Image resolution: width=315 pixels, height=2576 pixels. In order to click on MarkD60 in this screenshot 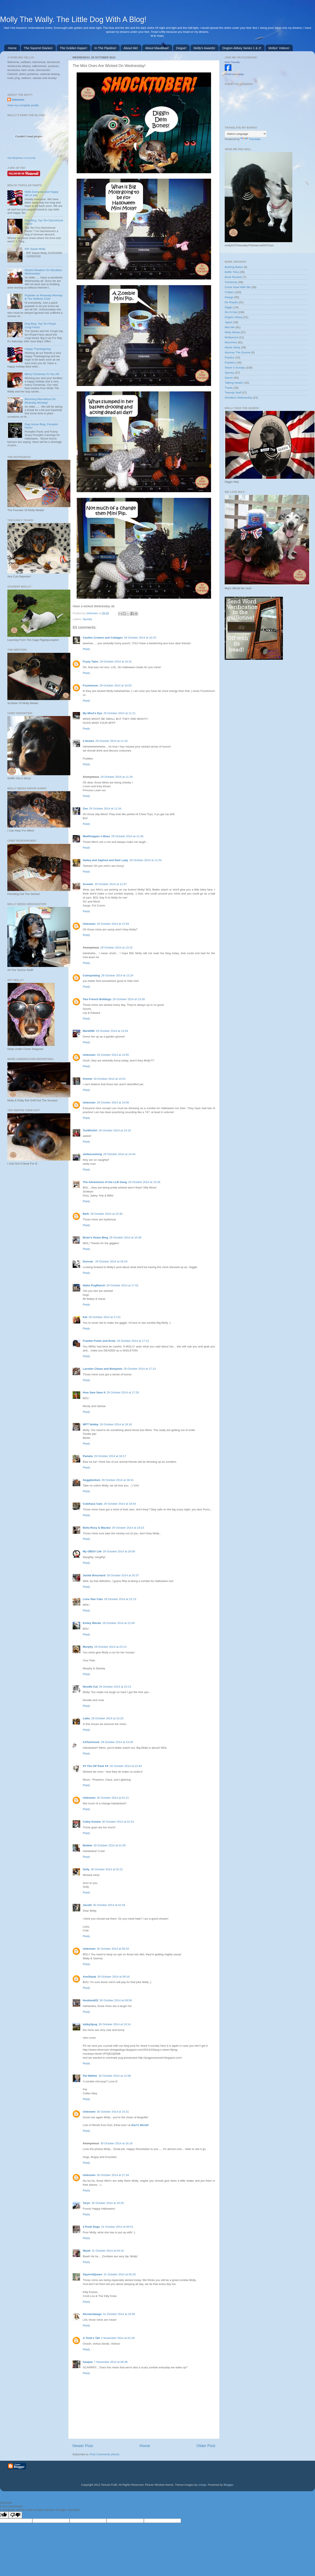, I will do `click(88, 1030)`.